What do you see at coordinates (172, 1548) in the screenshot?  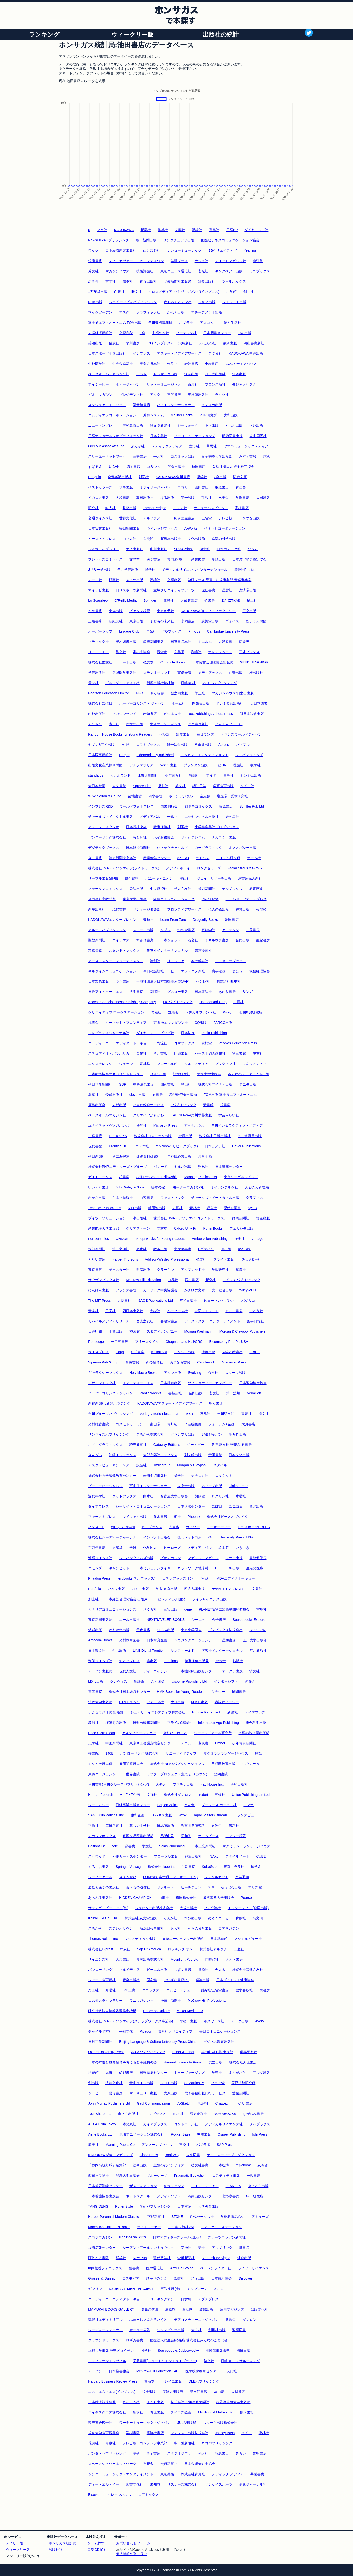 I see `ヒーローズ` at bounding box center [172, 1548].